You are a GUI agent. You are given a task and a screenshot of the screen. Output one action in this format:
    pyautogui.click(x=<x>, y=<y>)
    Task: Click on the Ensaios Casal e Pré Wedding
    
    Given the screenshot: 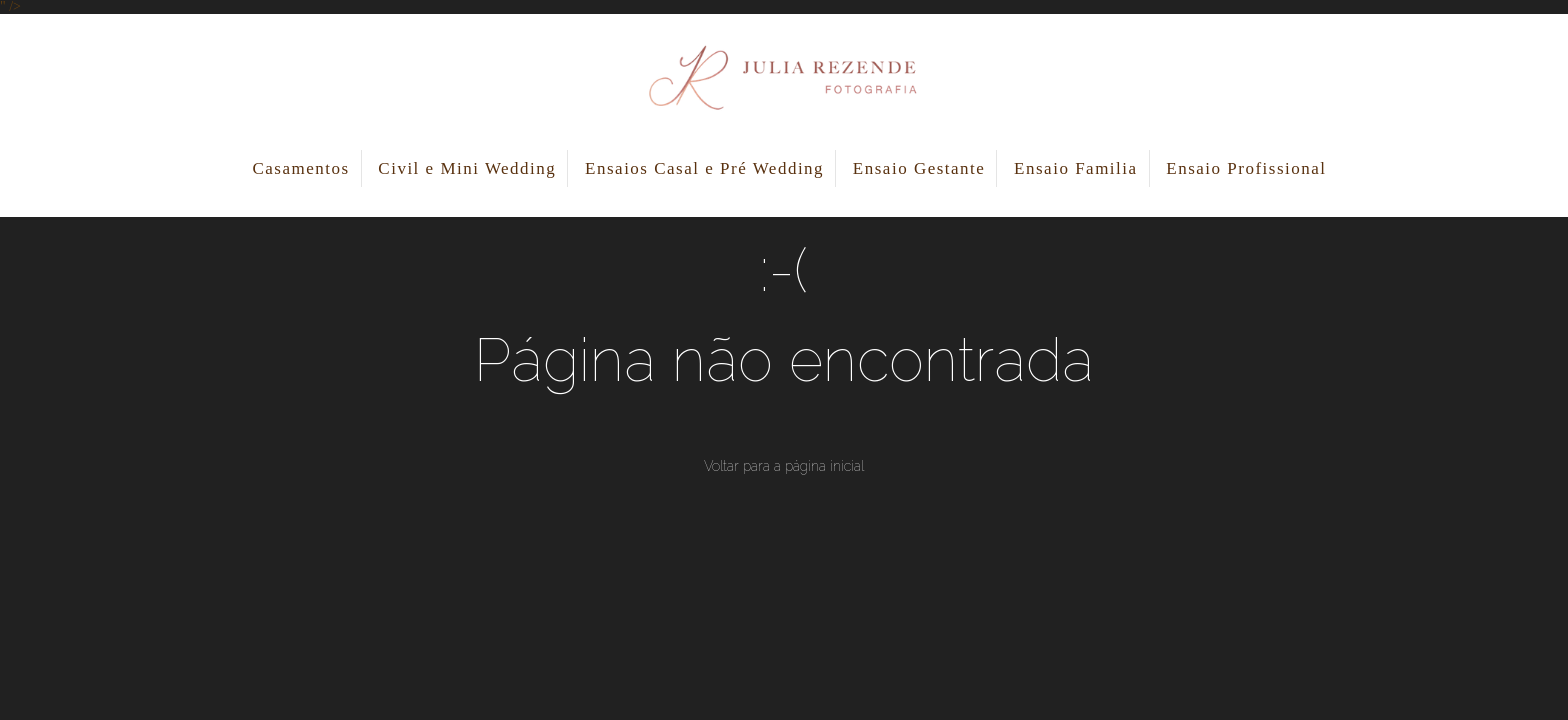 What is the action you would take?
    pyautogui.click(x=704, y=168)
    